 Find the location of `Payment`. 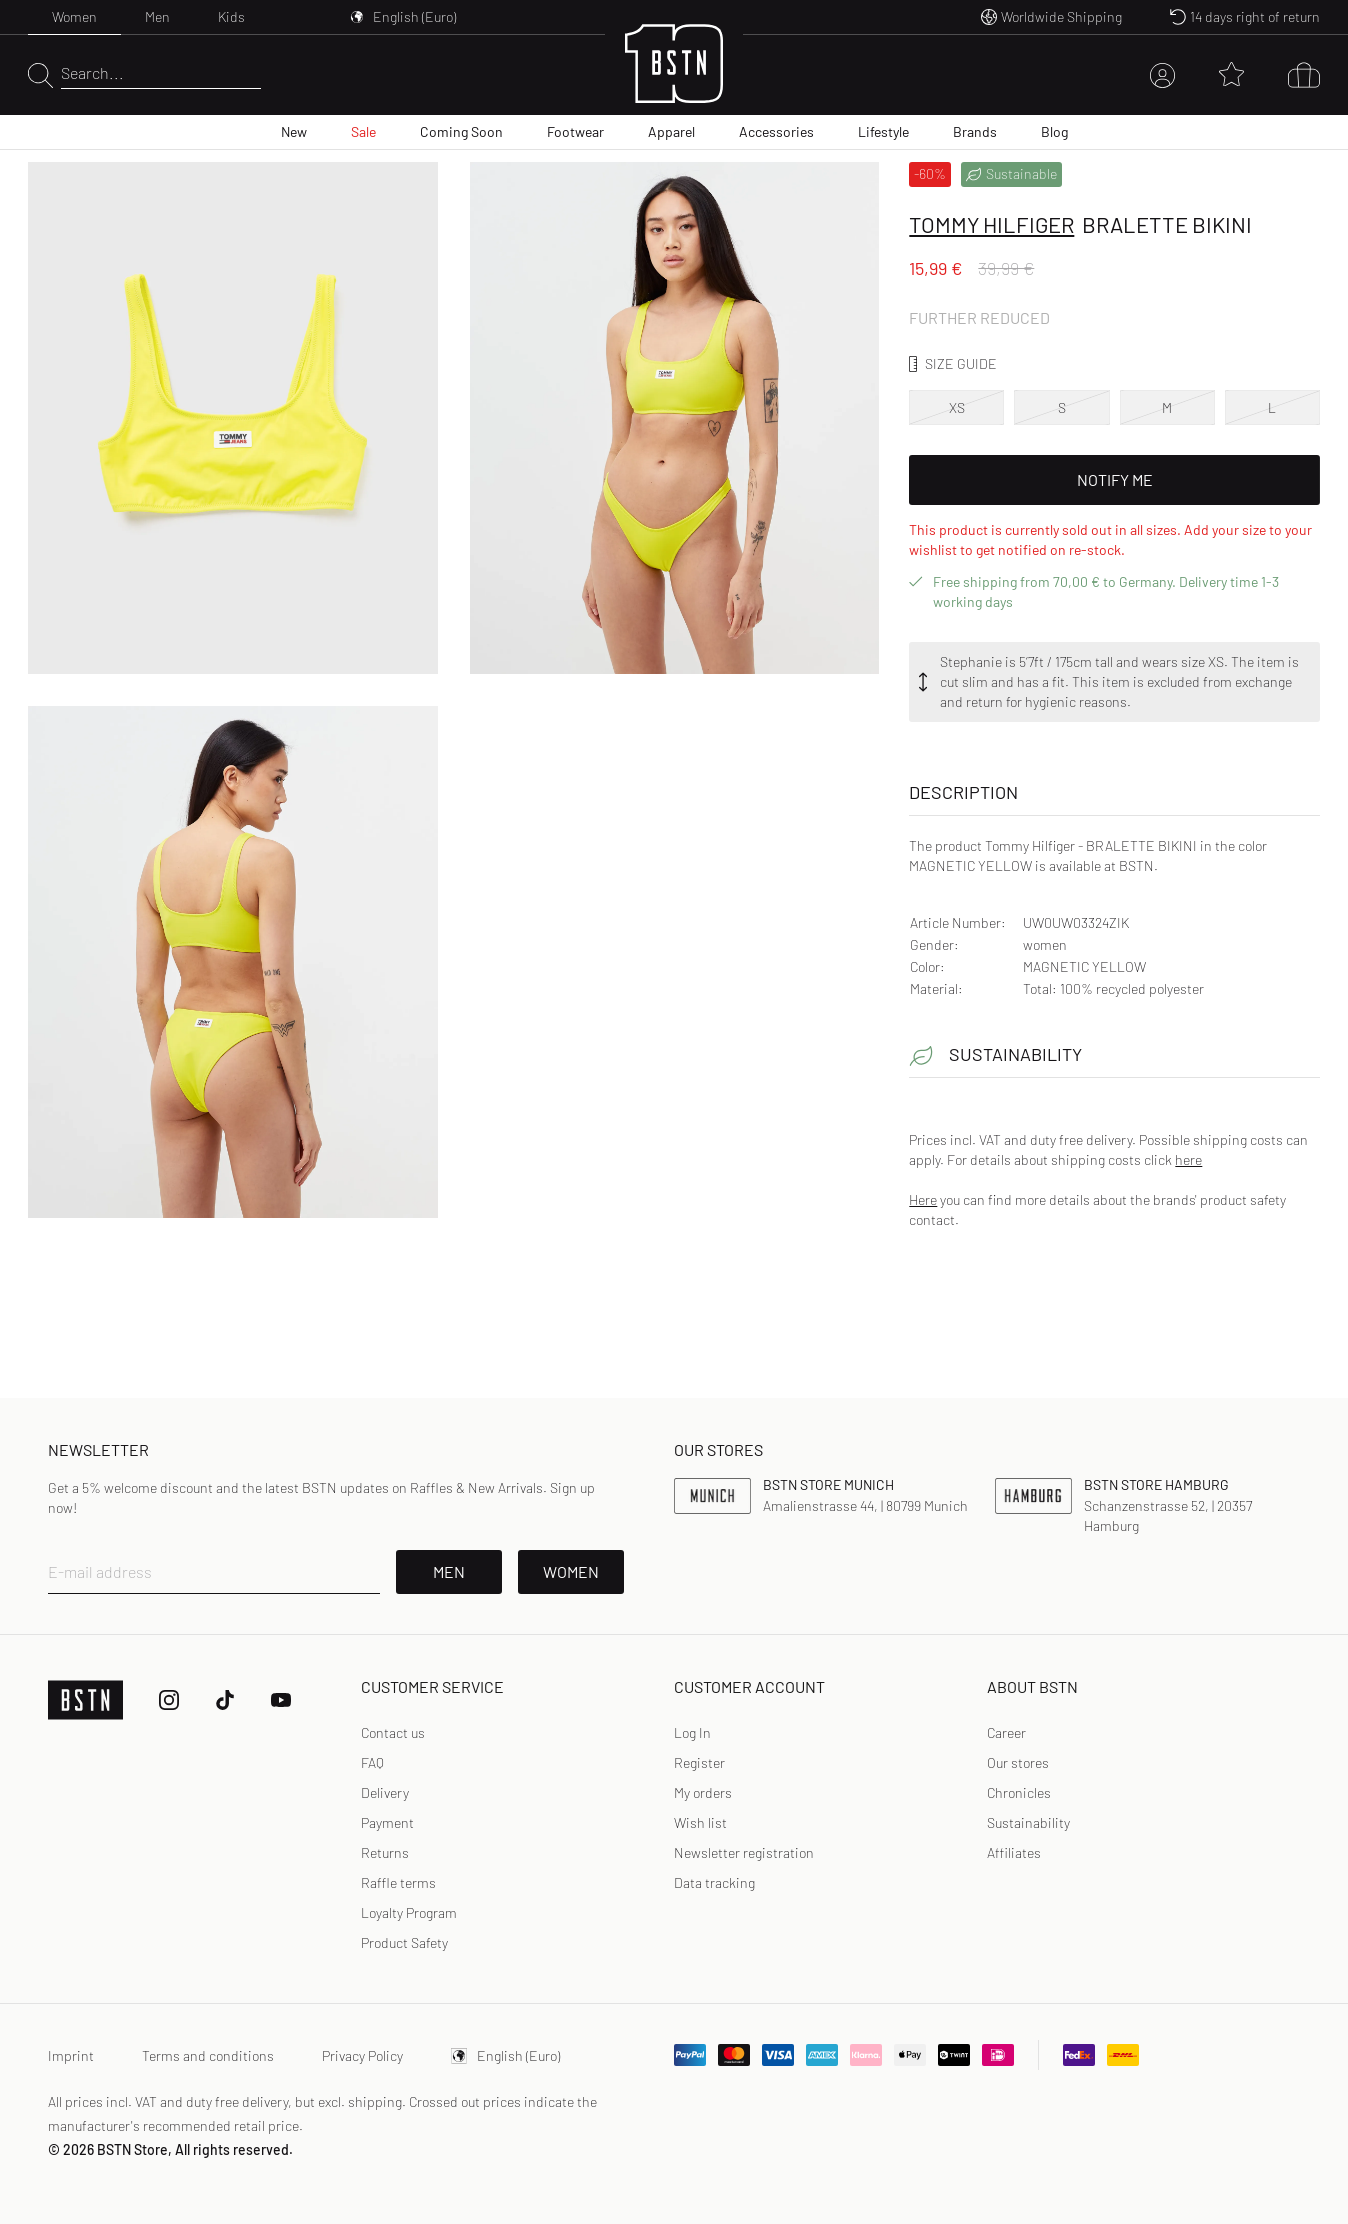

Payment is located at coordinates (387, 1822).